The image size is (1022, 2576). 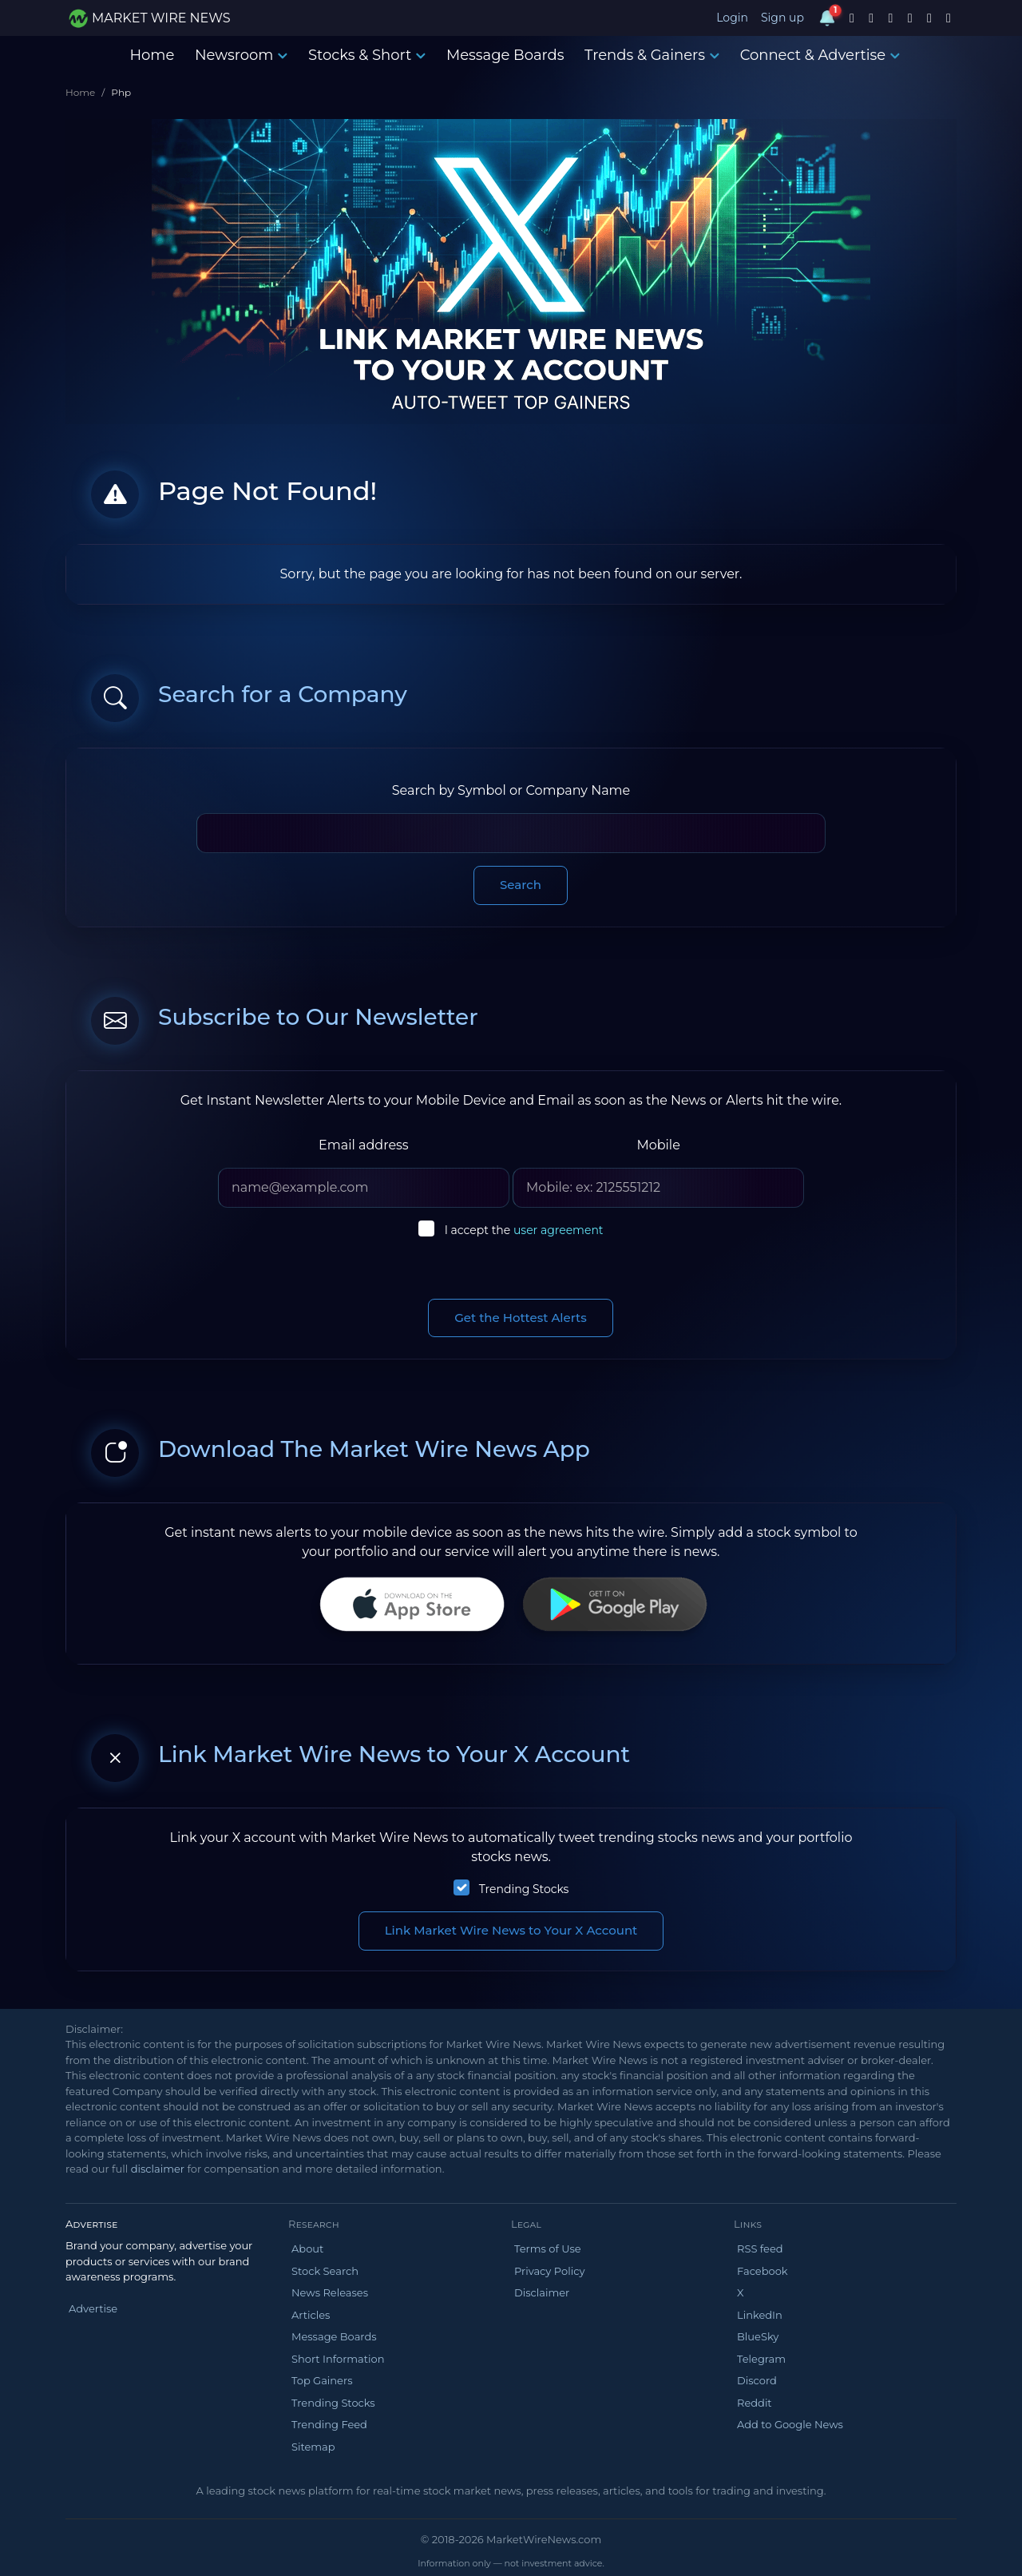 I want to click on RSS feed, so click(x=760, y=2248).